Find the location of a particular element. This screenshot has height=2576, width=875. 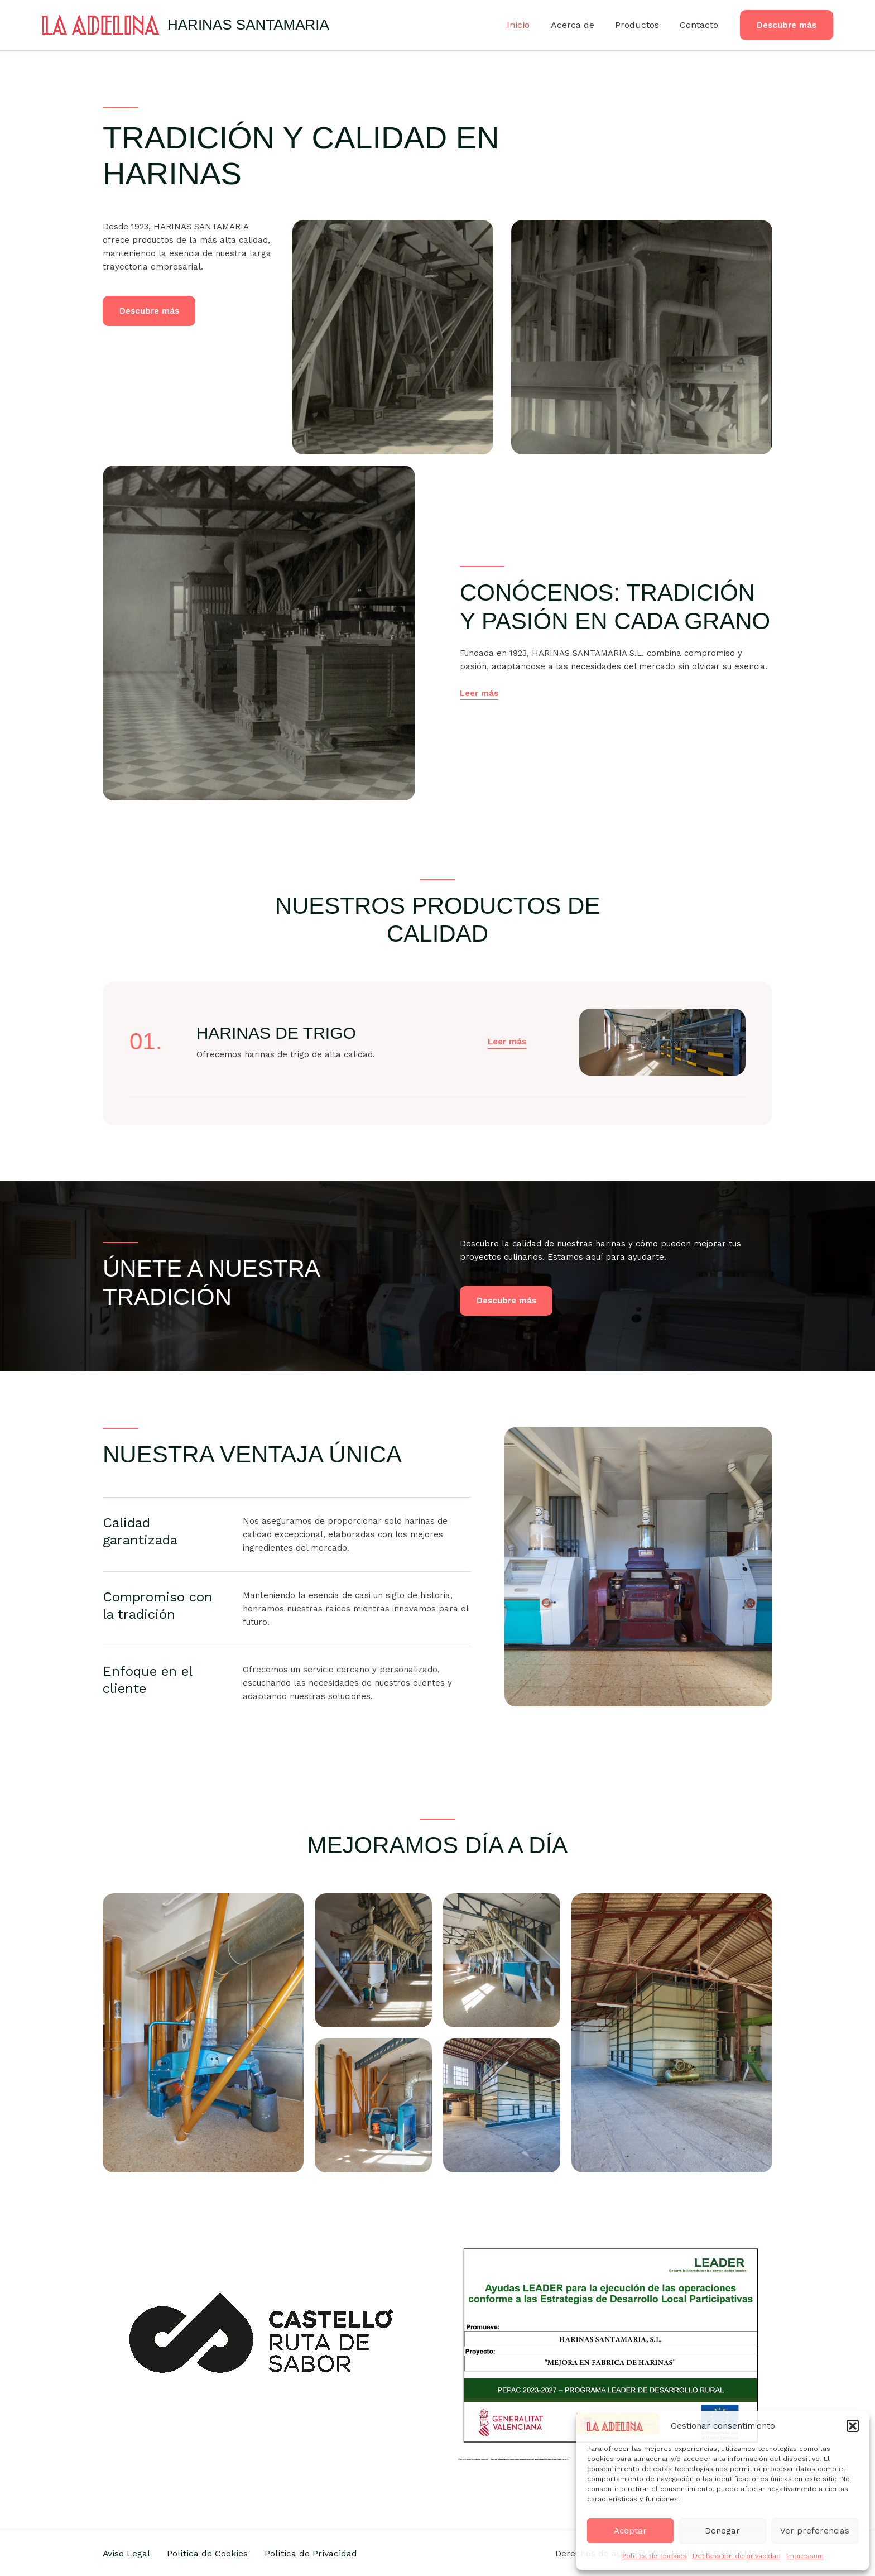

Inicio is located at coordinates (528, 25).